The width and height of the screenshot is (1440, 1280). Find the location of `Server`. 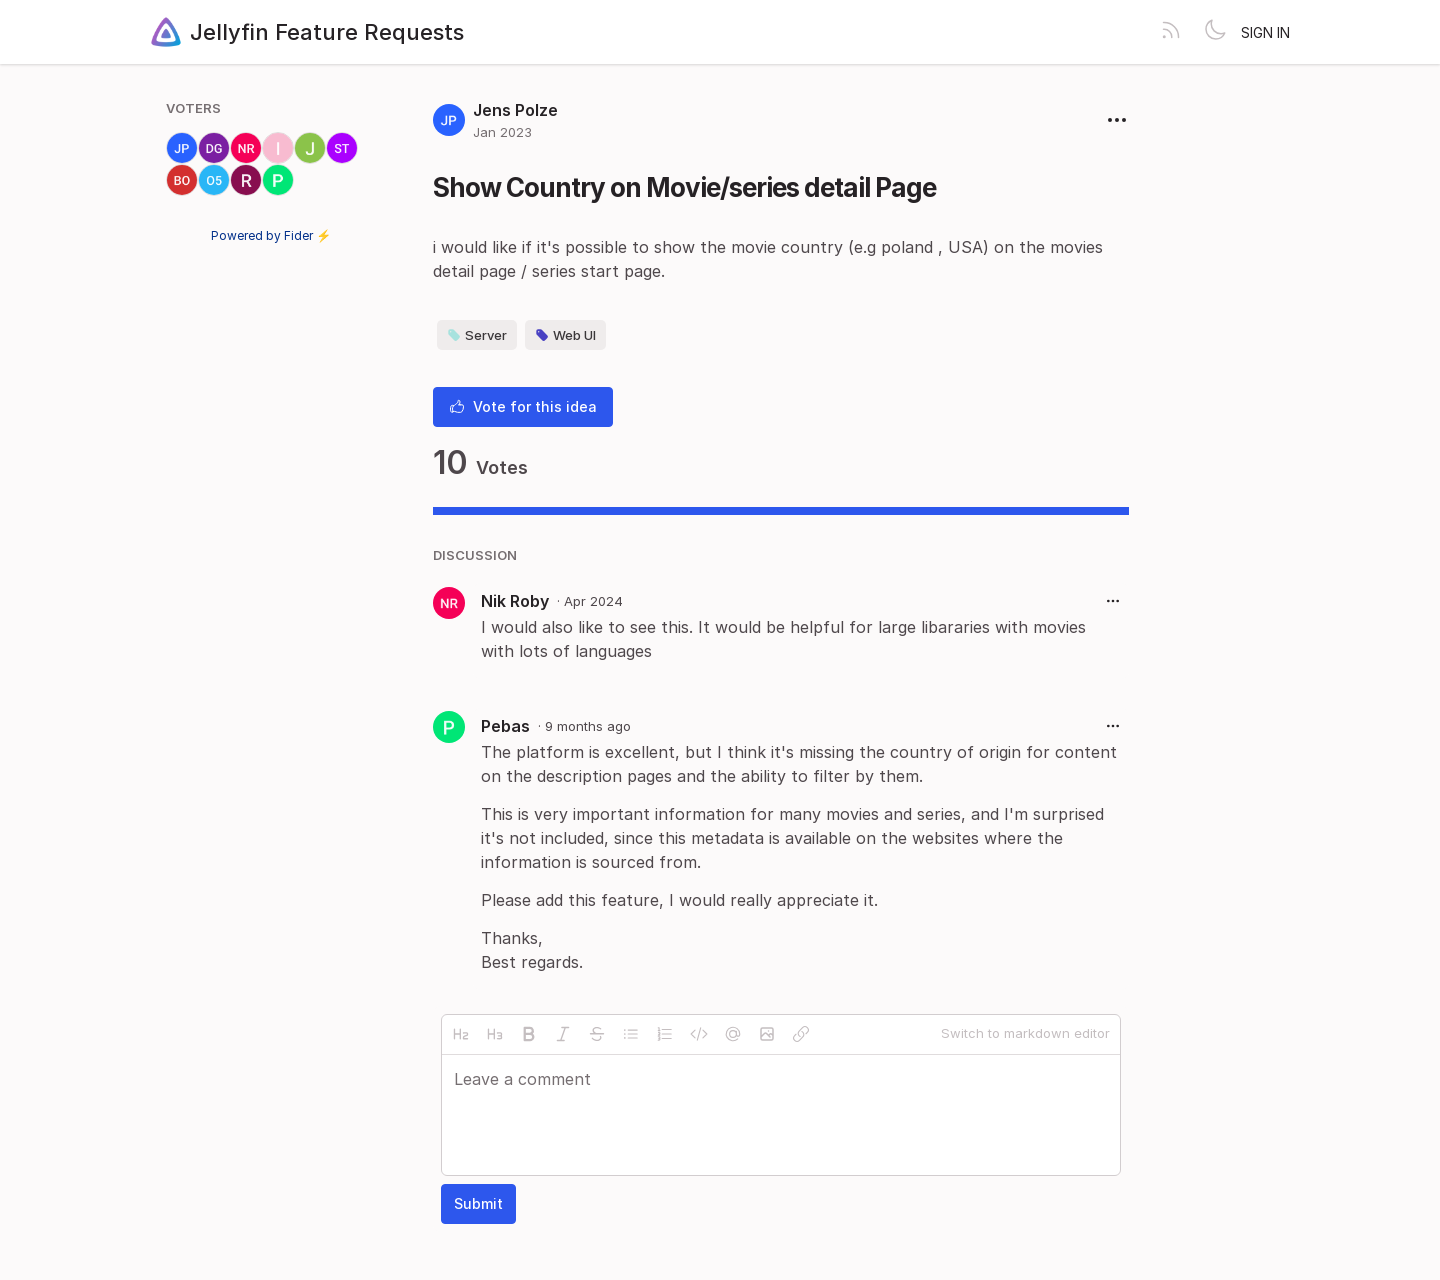

Server is located at coordinates (477, 335).